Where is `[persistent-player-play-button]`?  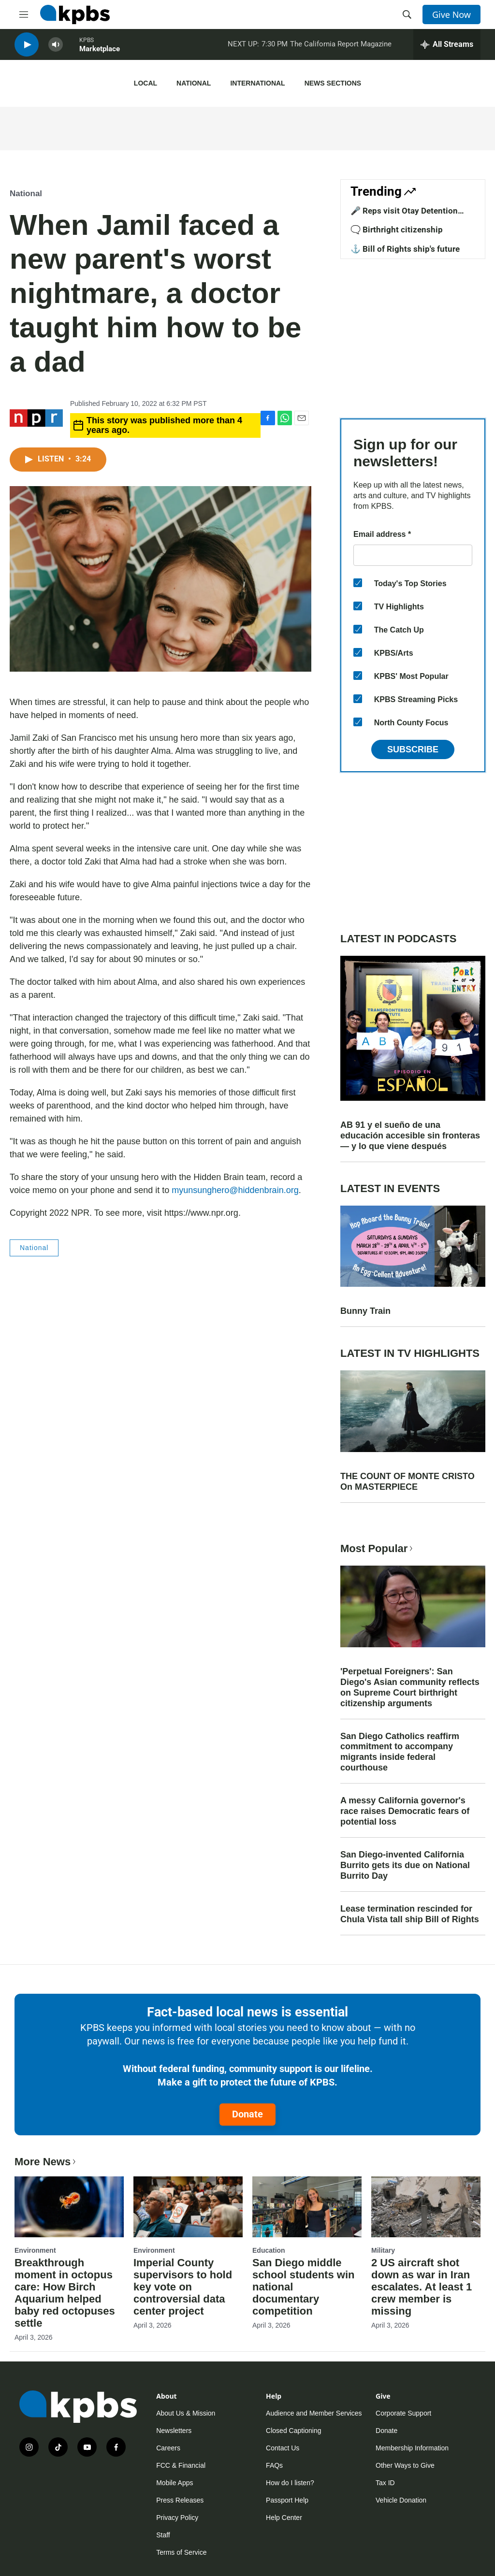 [persistent-player-play-button] is located at coordinates (26, 48).